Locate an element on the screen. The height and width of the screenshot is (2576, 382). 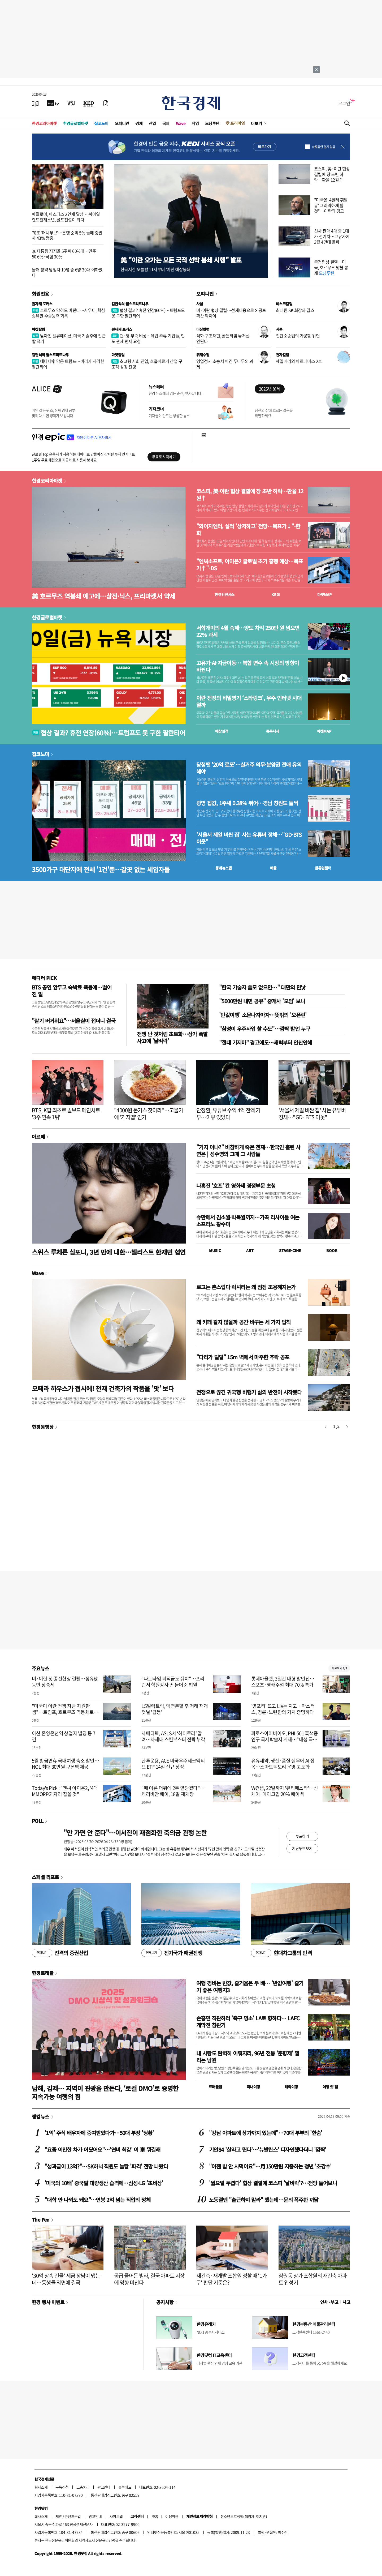
매물 is located at coordinates (273, 868).